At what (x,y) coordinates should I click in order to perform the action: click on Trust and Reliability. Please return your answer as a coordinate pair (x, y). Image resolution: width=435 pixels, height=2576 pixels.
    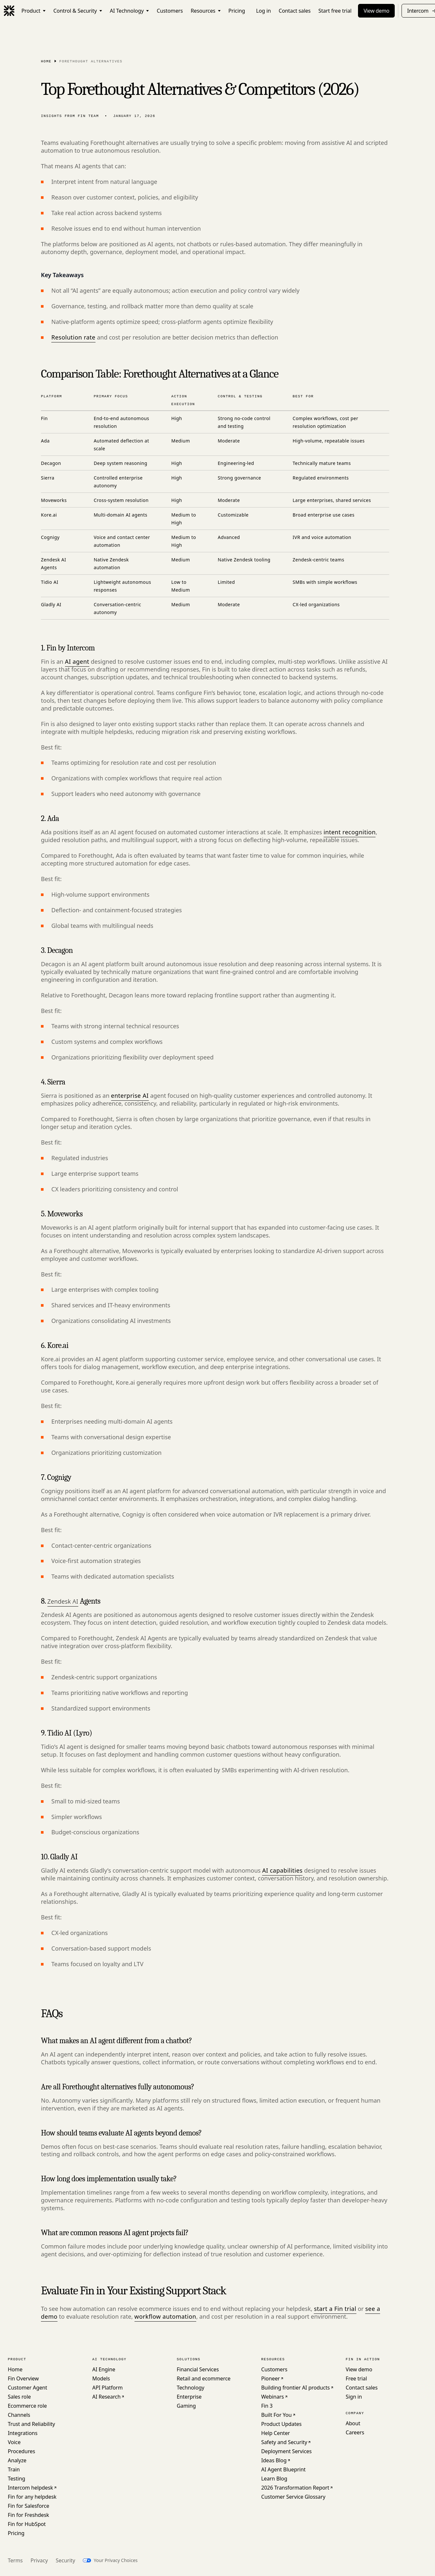
    Looking at the image, I should click on (31, 2424).